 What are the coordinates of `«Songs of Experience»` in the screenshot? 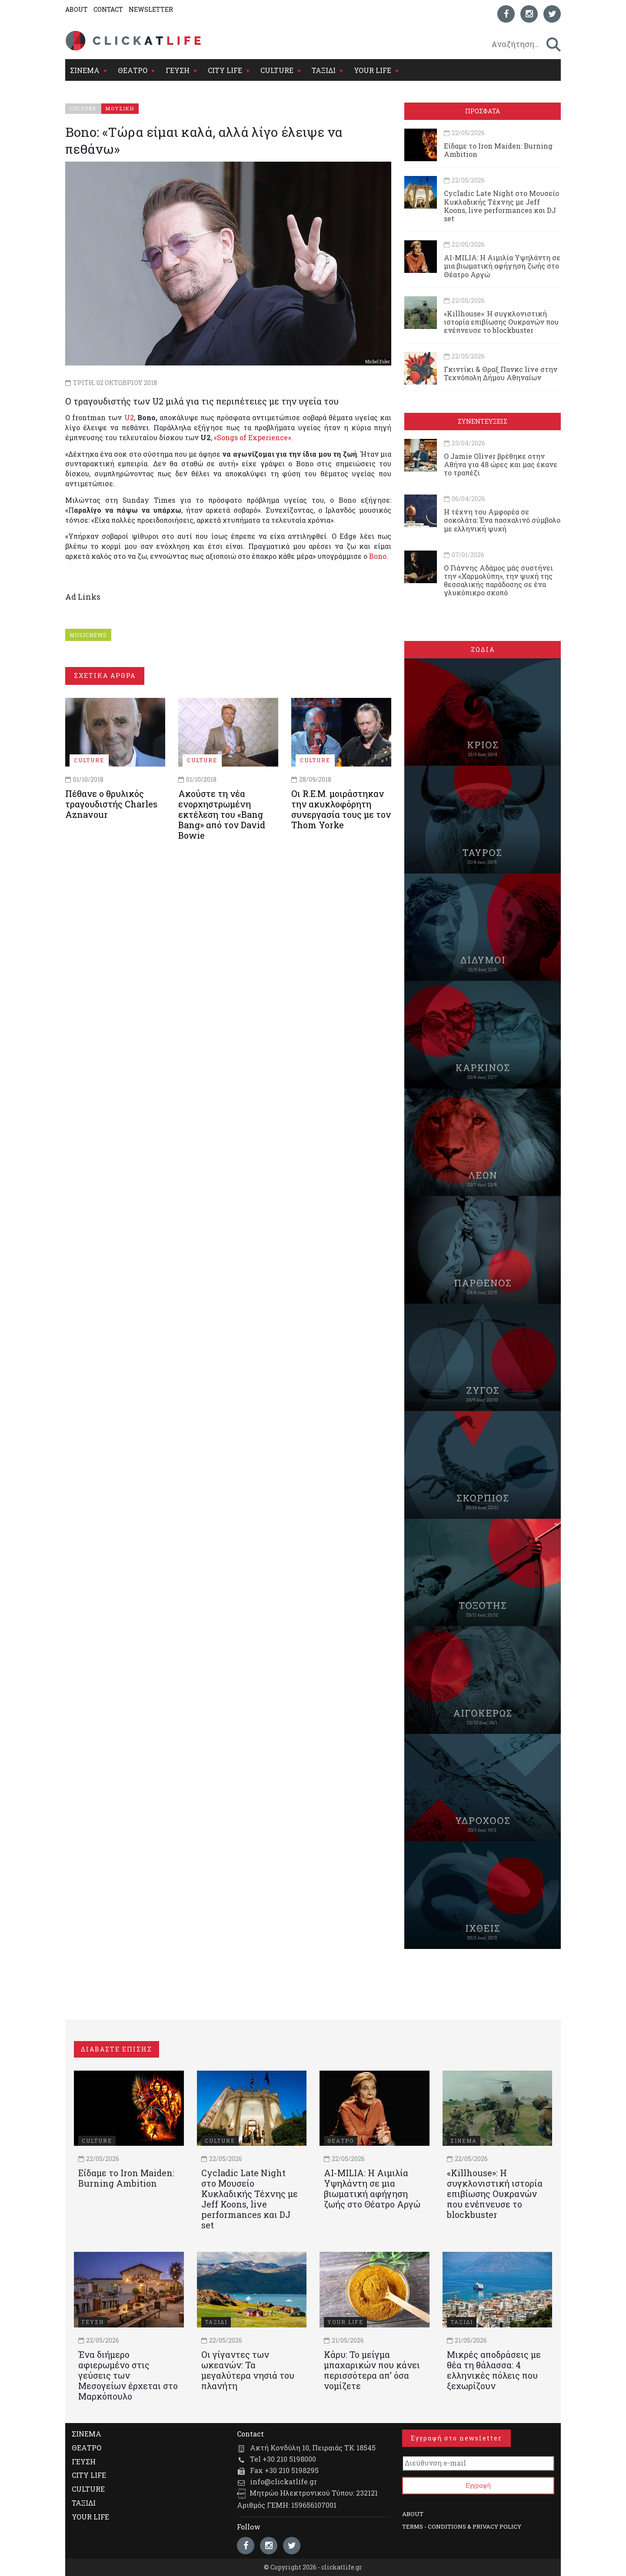 It's located at (252, 437).